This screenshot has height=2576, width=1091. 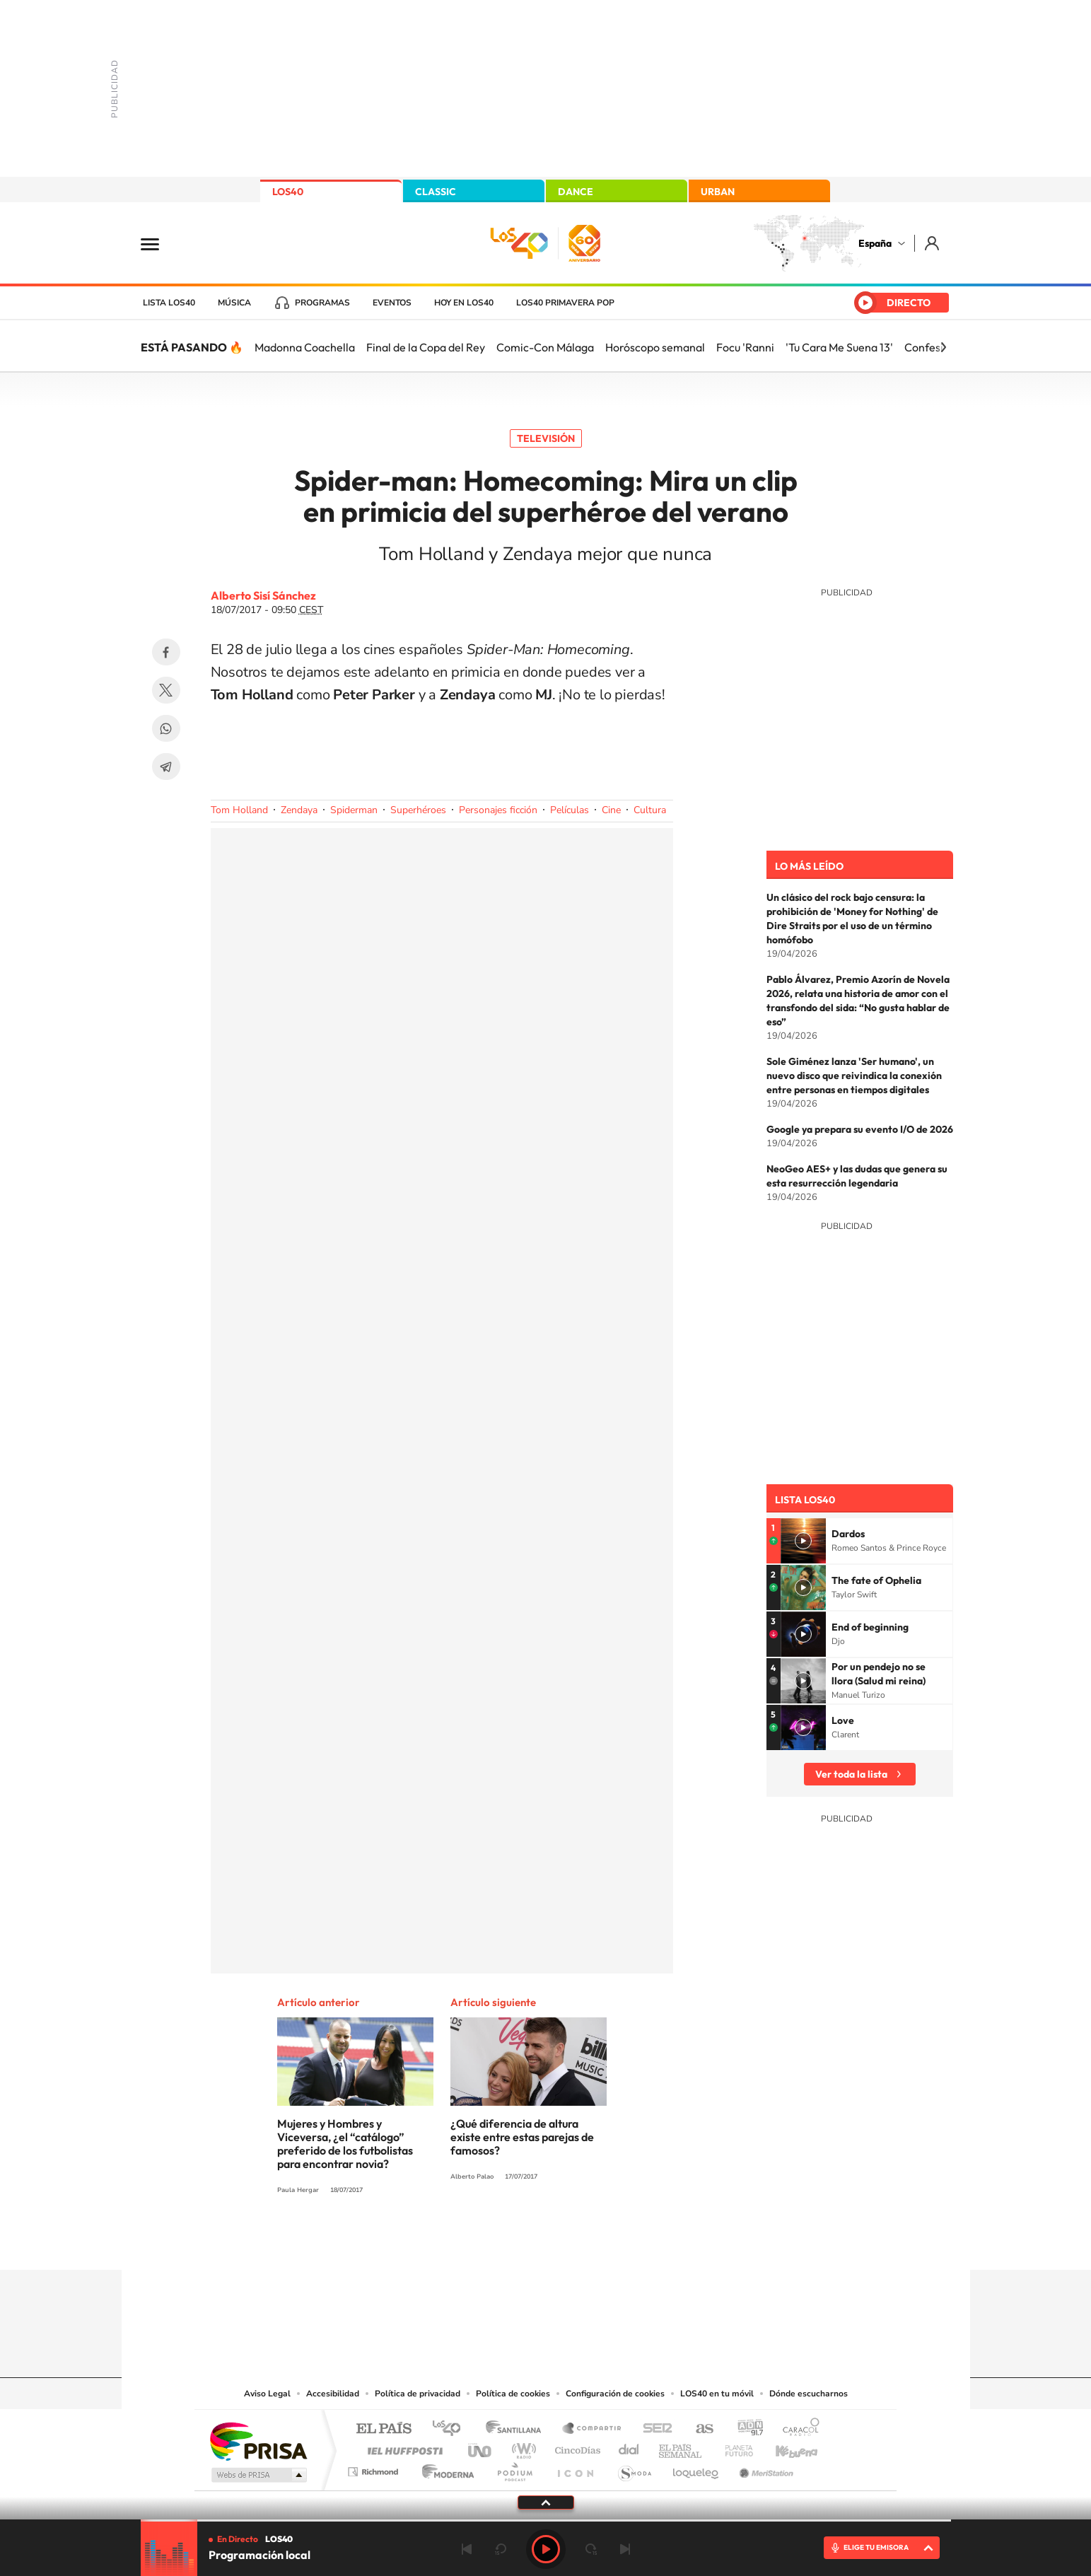 What do you see at coordinates (418, 810) in the screenshot?
I see `Superhéroes` at bounding box center [418, 810].